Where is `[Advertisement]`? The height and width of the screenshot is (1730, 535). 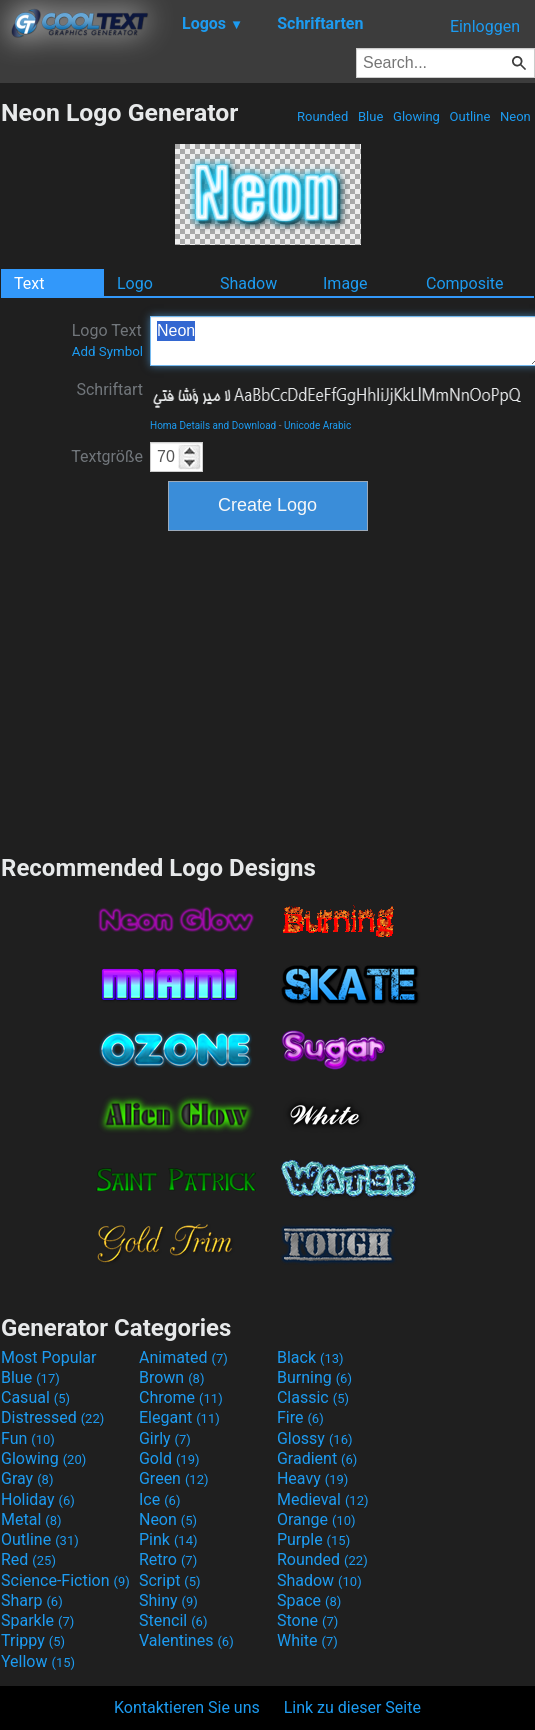
[Advertisement] is located at coordinates (268, 690).